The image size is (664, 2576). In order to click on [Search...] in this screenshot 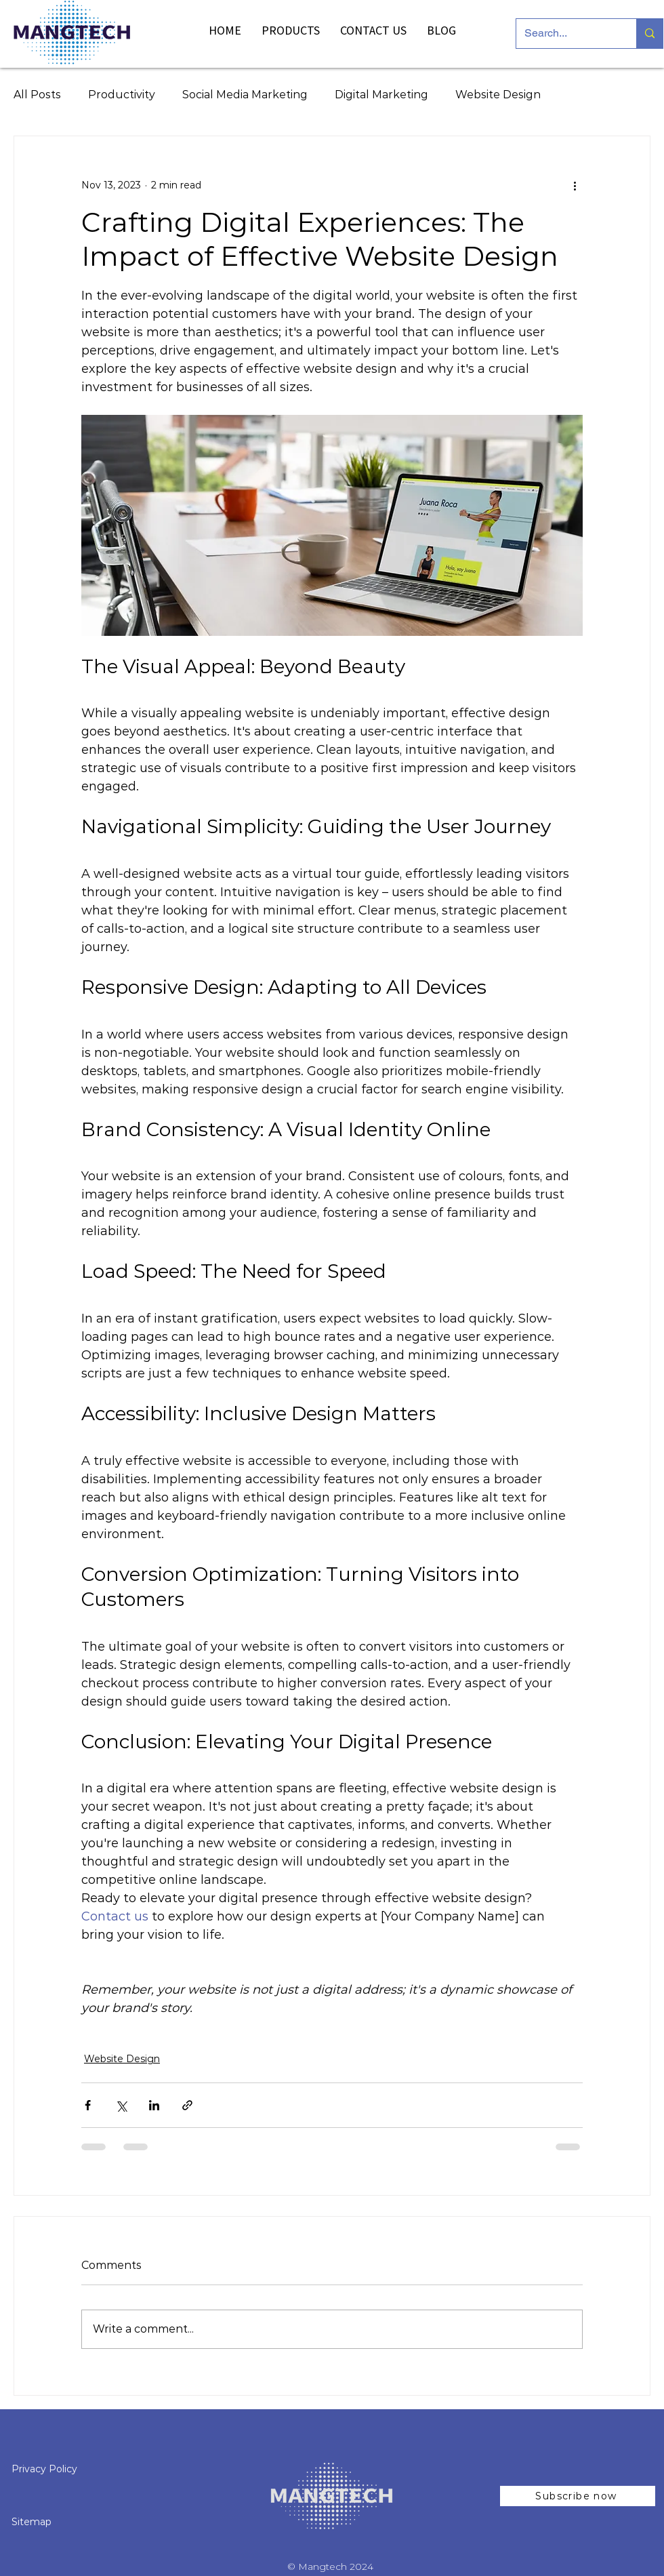, I will do `click(566, 33)`.